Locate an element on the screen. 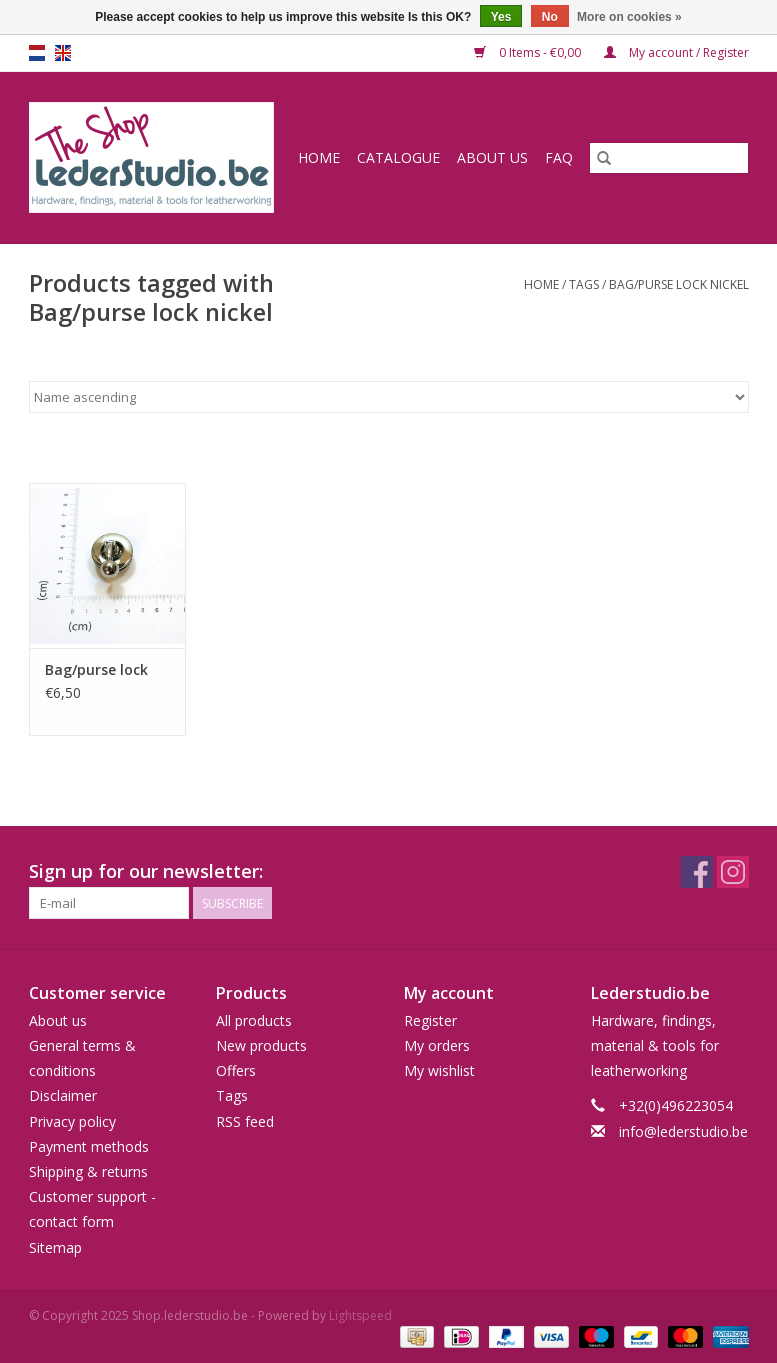 The image size is (777, 1363). Lightspeed [Powered by Lightspeed] is located at coordinates (360, 1315).